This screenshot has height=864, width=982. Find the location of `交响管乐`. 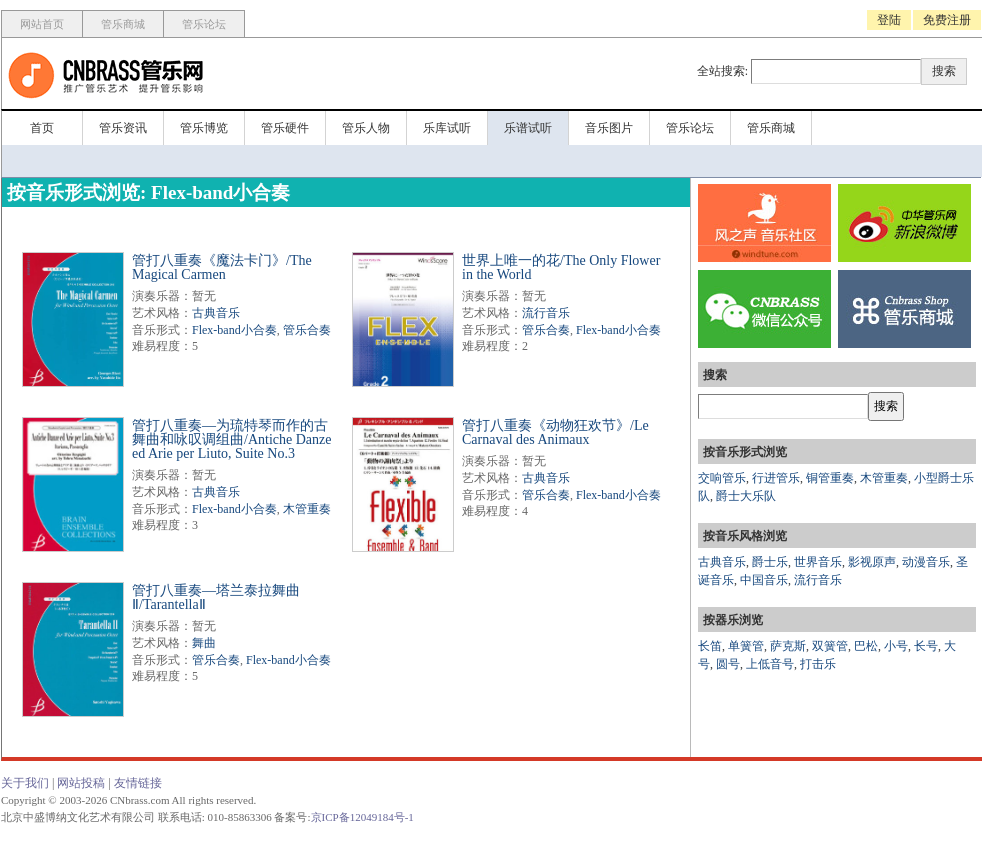

交响管乐 is located at coordinates (722, 478).